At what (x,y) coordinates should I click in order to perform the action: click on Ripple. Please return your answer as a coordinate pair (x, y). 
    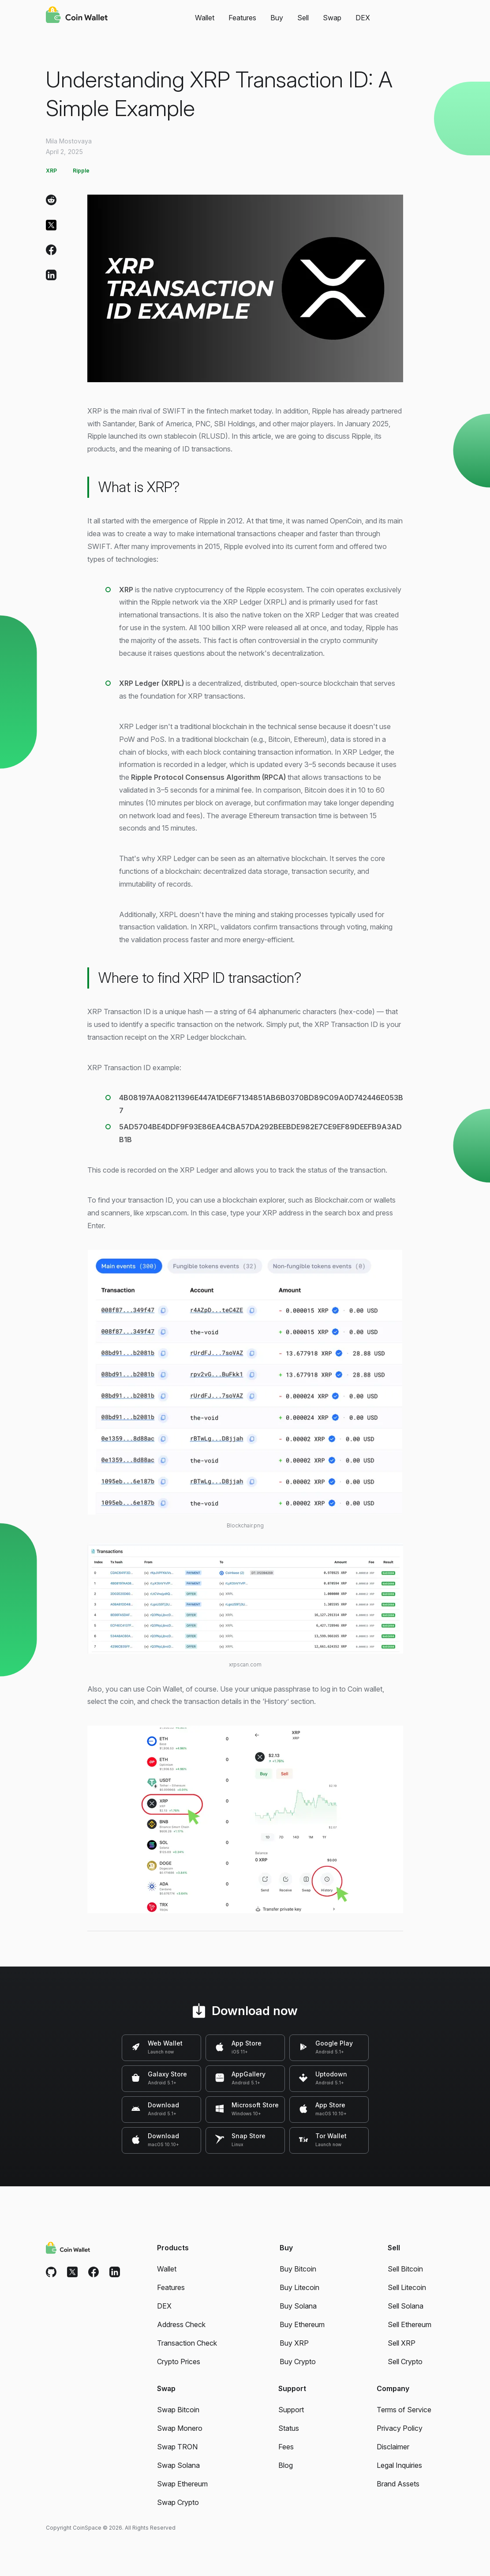
    Looking at the image, I should click on (81, 170).